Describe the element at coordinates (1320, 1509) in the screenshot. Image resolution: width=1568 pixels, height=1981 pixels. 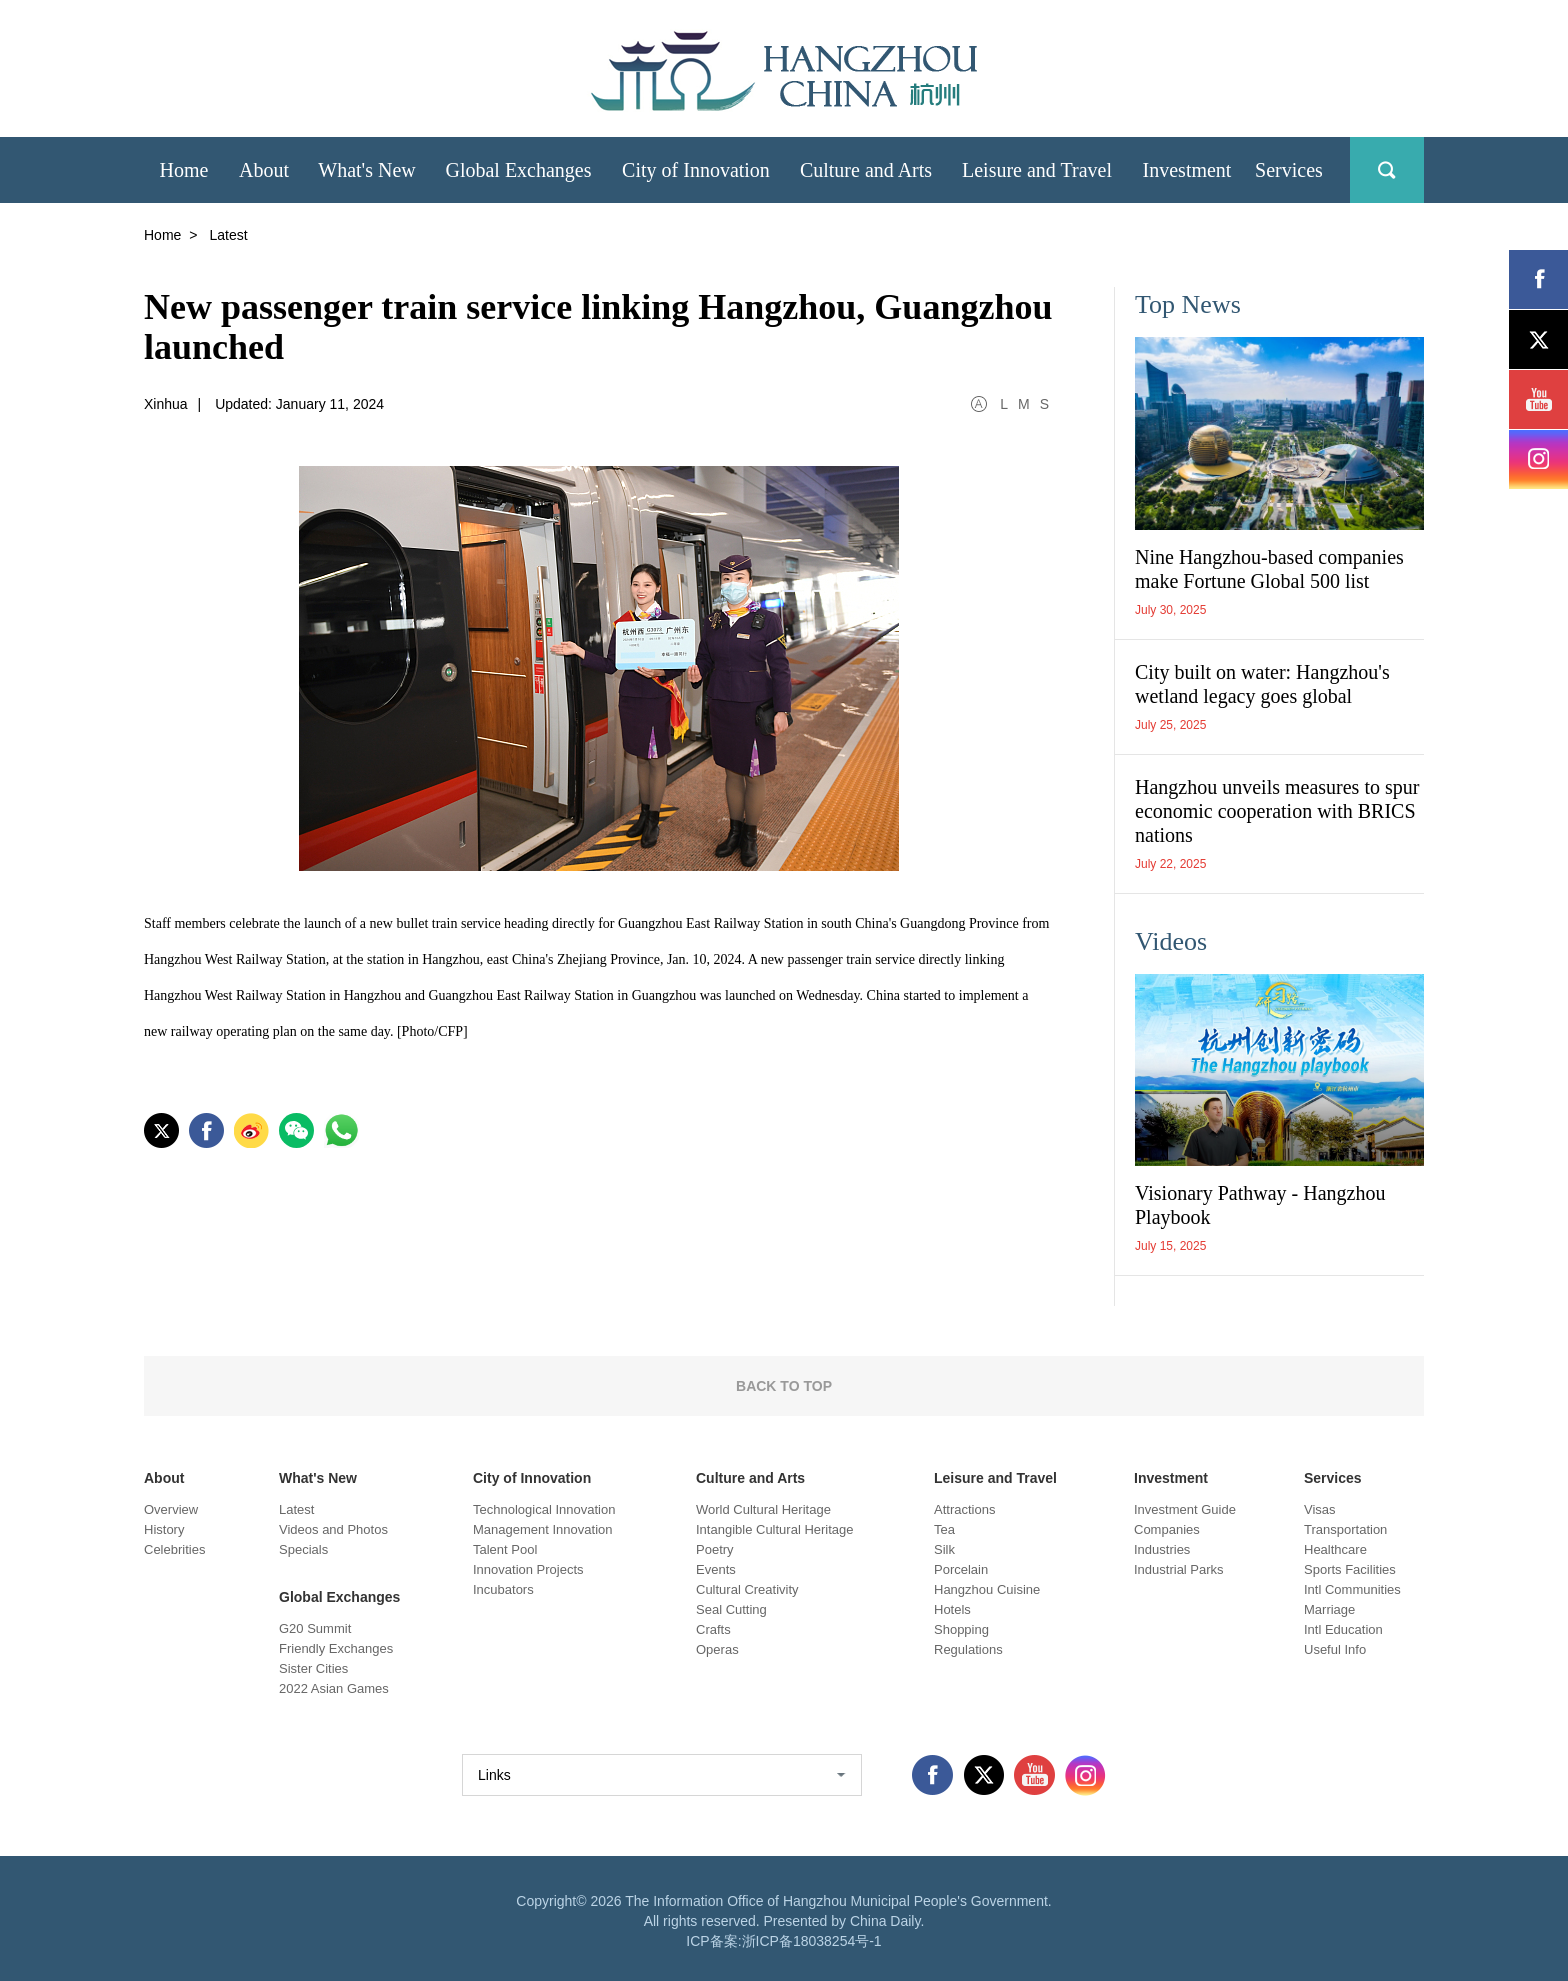
I see `Visas` at that location.